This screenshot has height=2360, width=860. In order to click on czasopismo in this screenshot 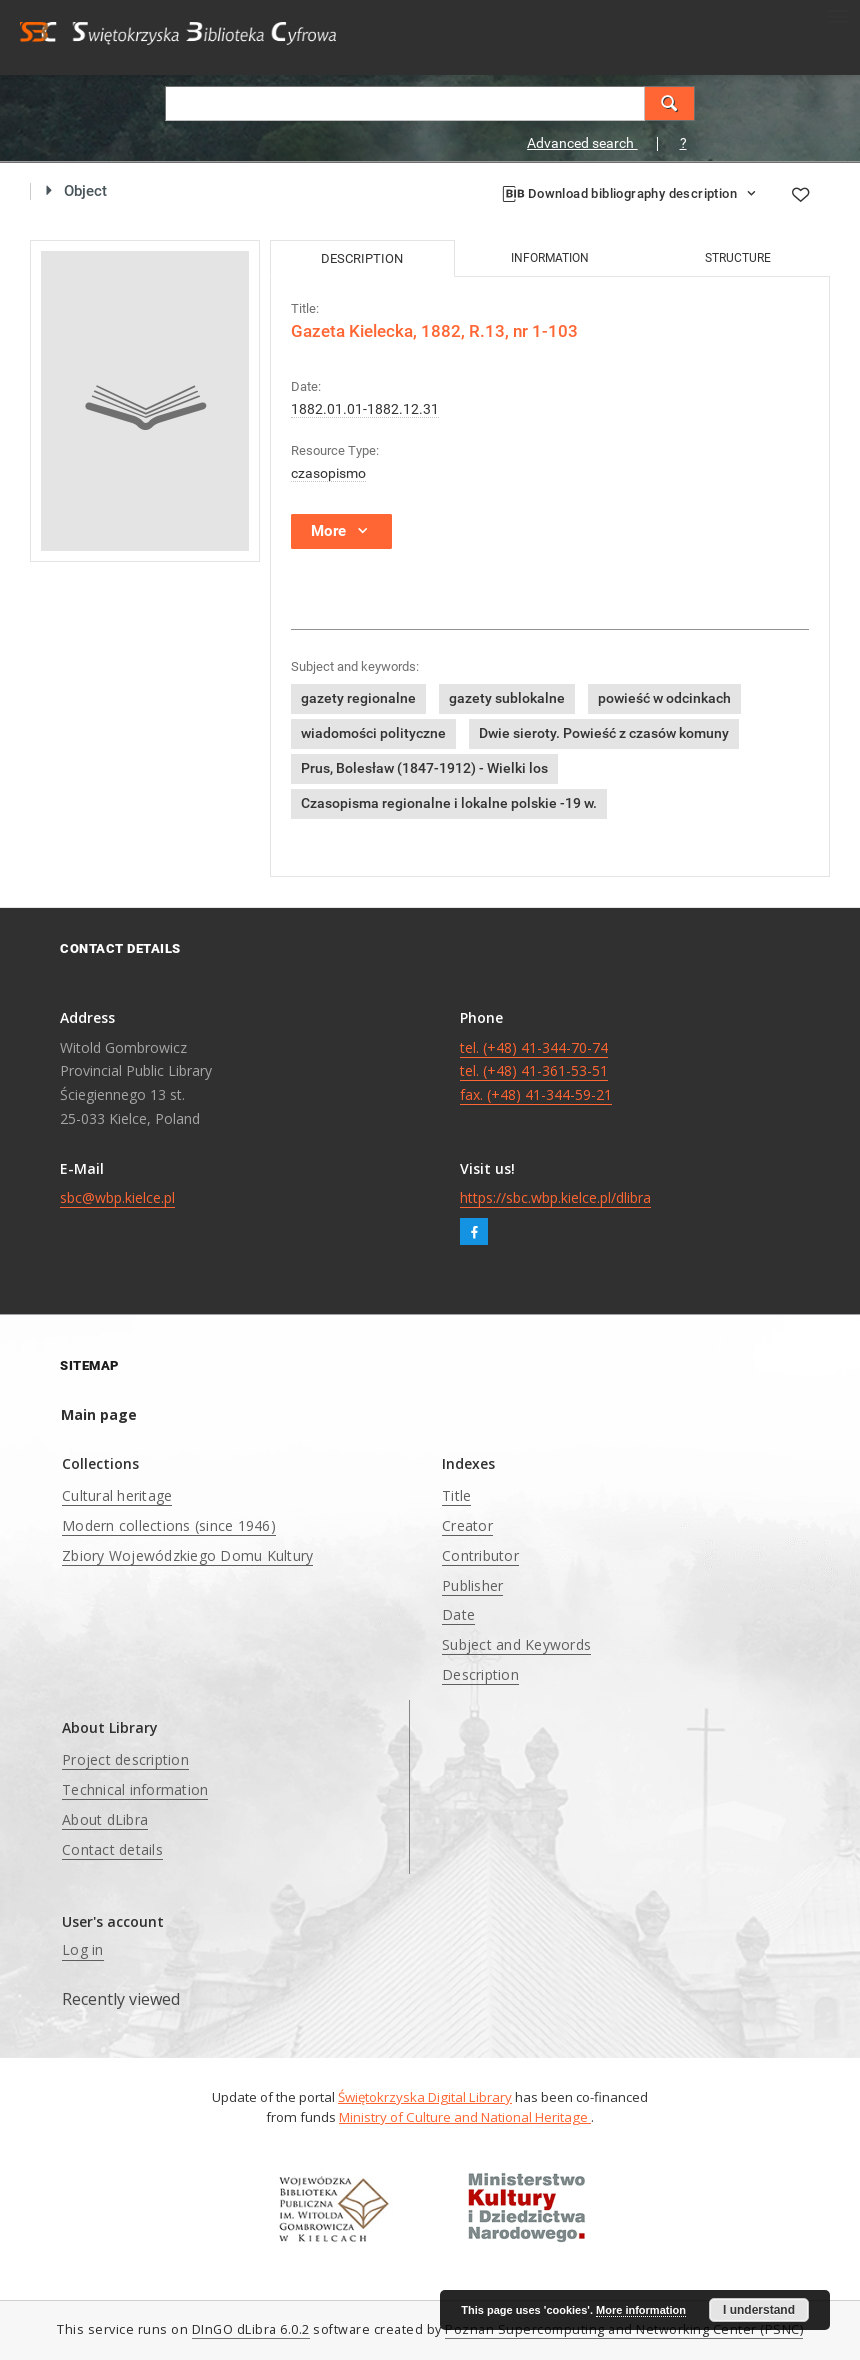, I will do `click(328, 473)`.